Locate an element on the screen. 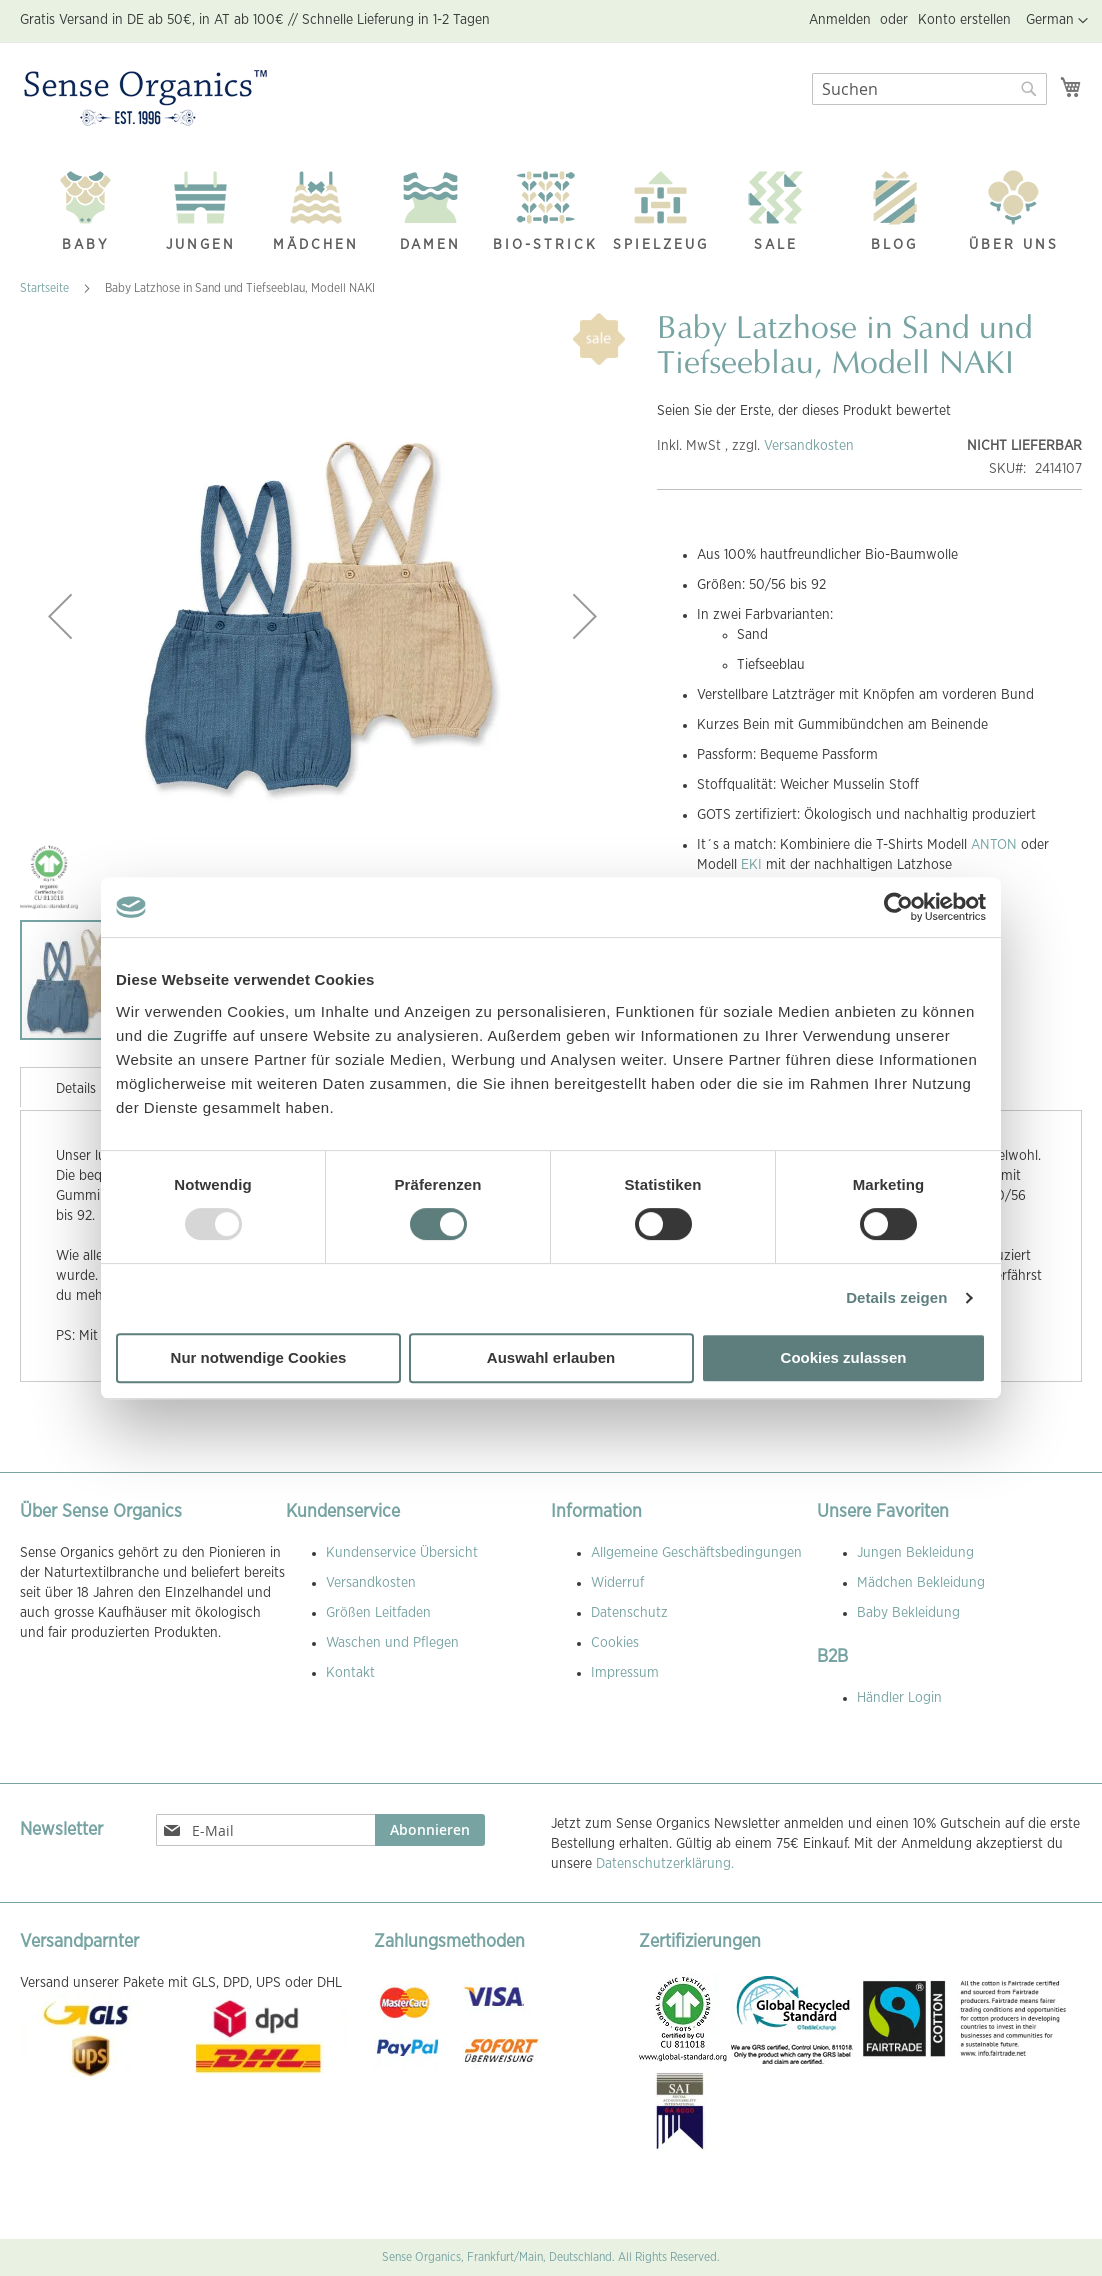  Kontakt is located at coordinates (350, 1673).